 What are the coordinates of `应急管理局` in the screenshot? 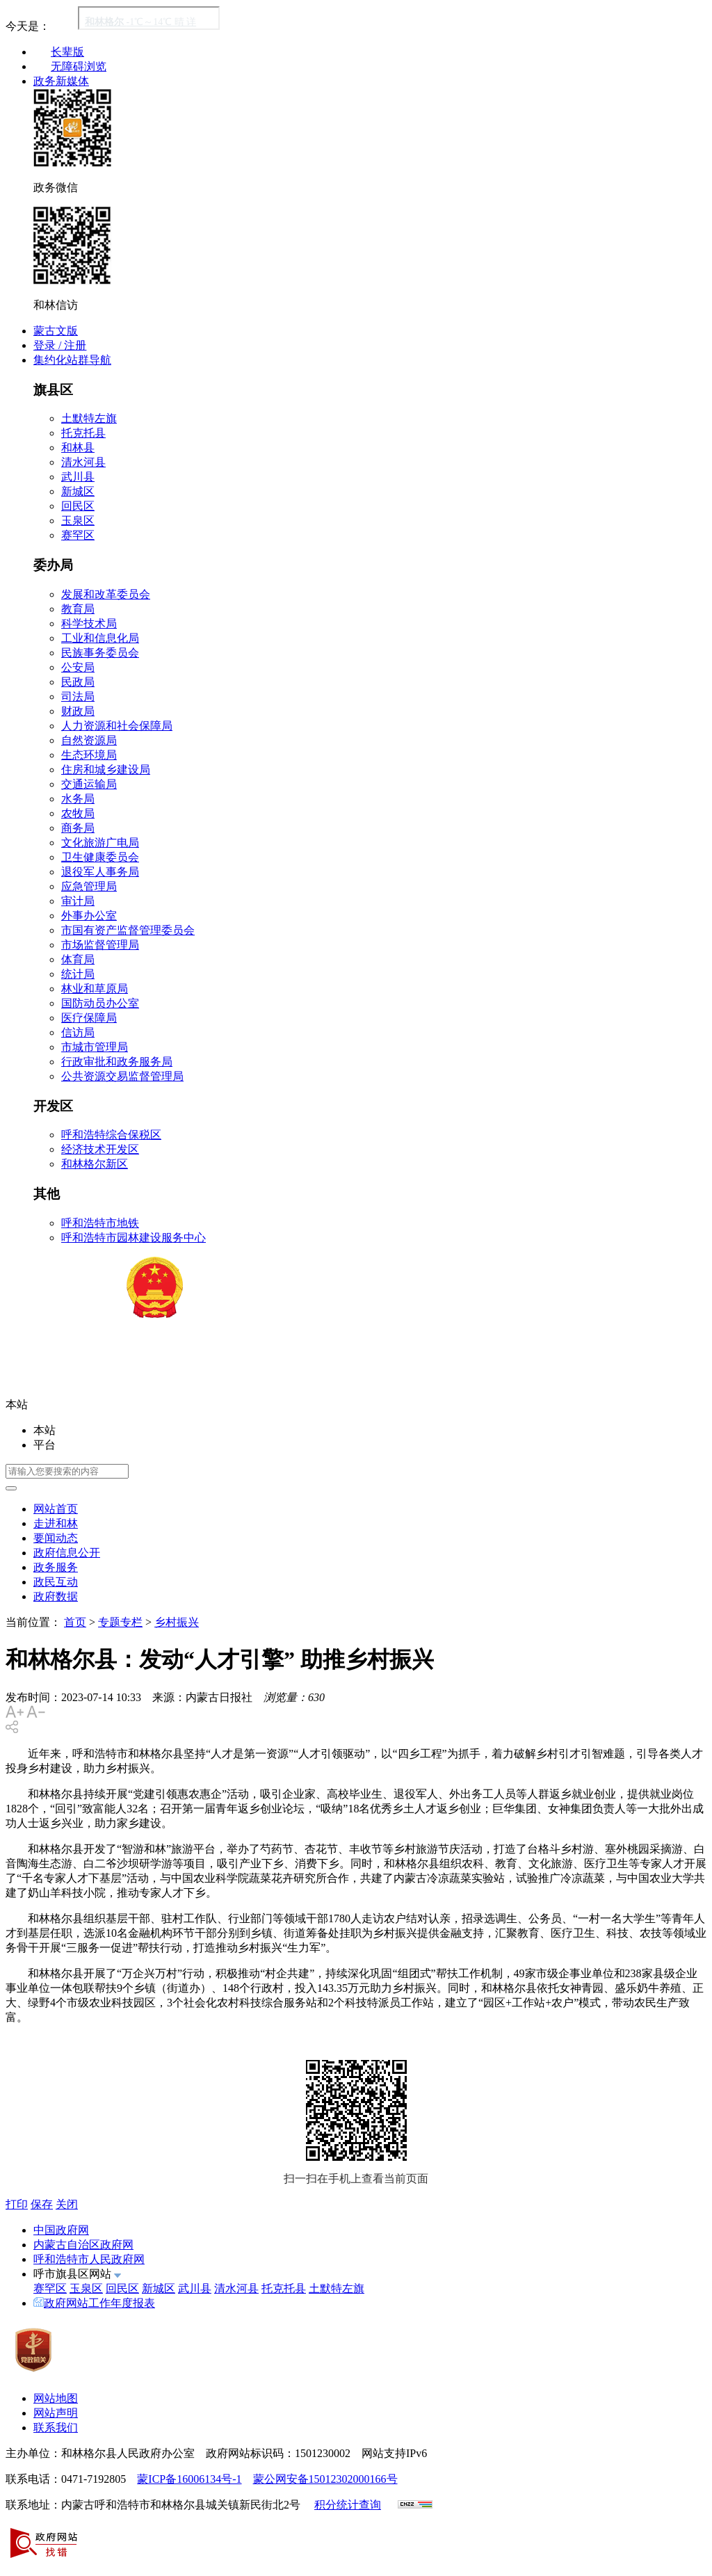 It's located at (89, 886).